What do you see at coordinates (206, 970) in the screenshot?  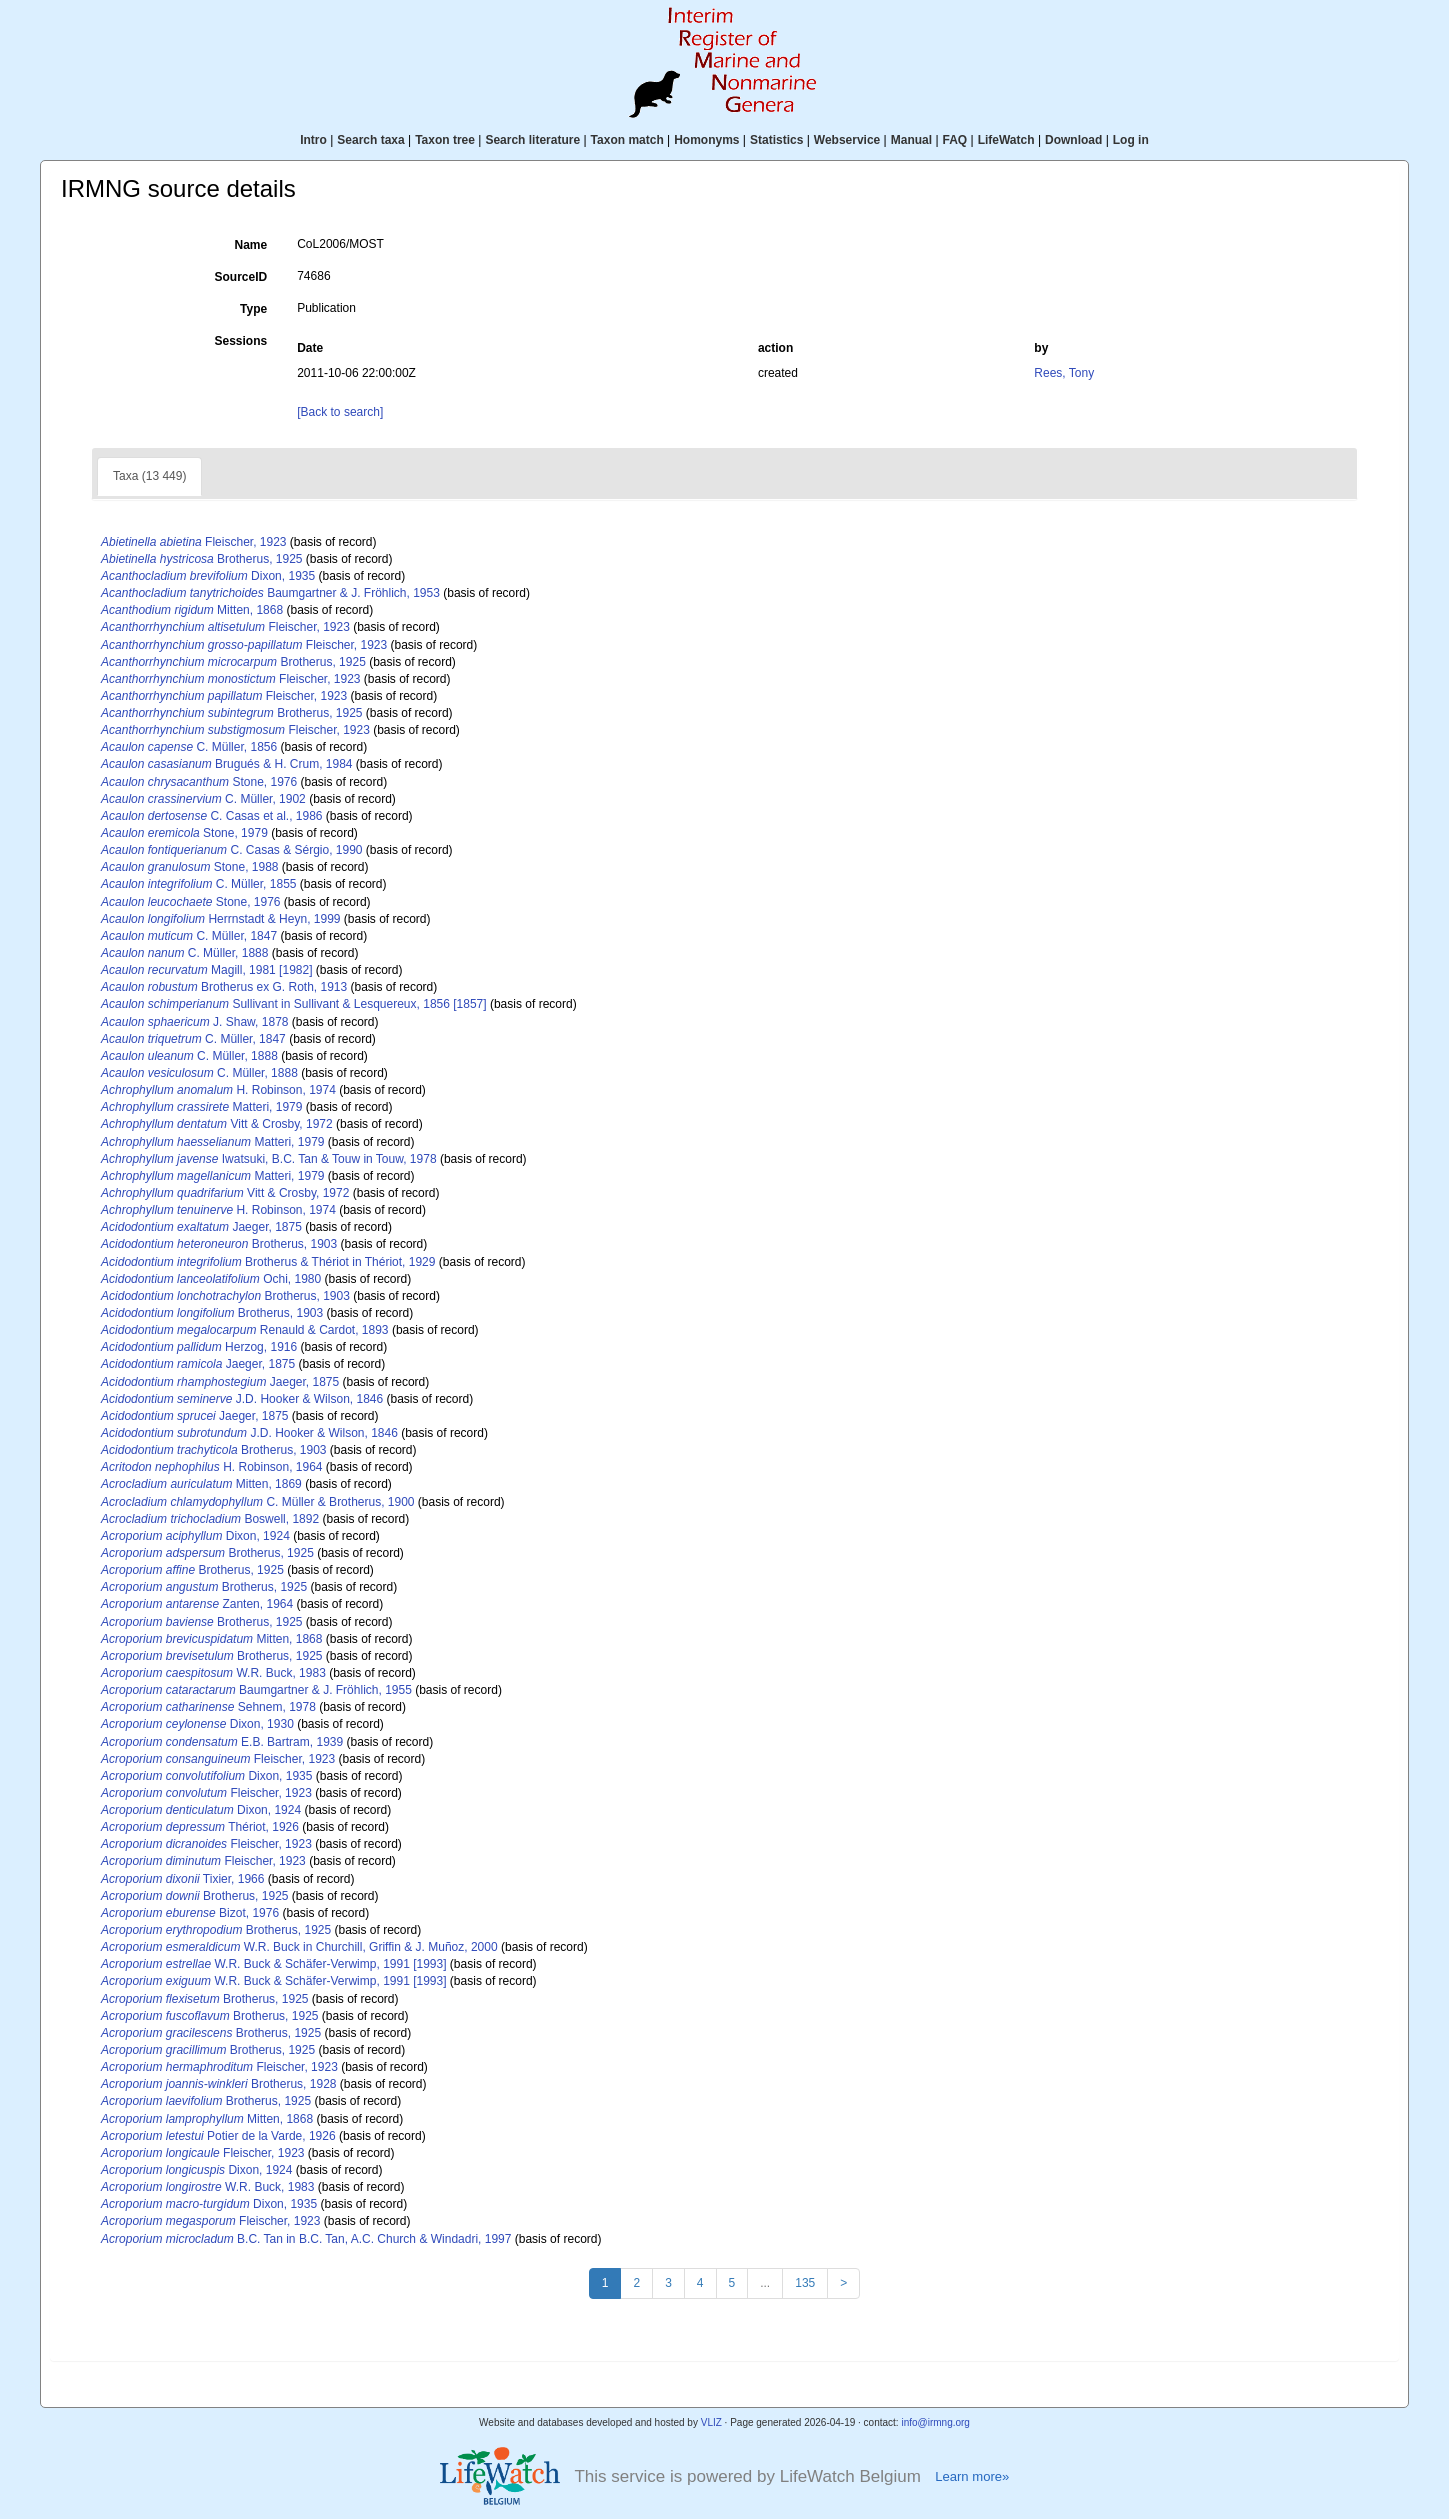 I see `Magill, 1981 [1982]` at bounding box center [206, 970].